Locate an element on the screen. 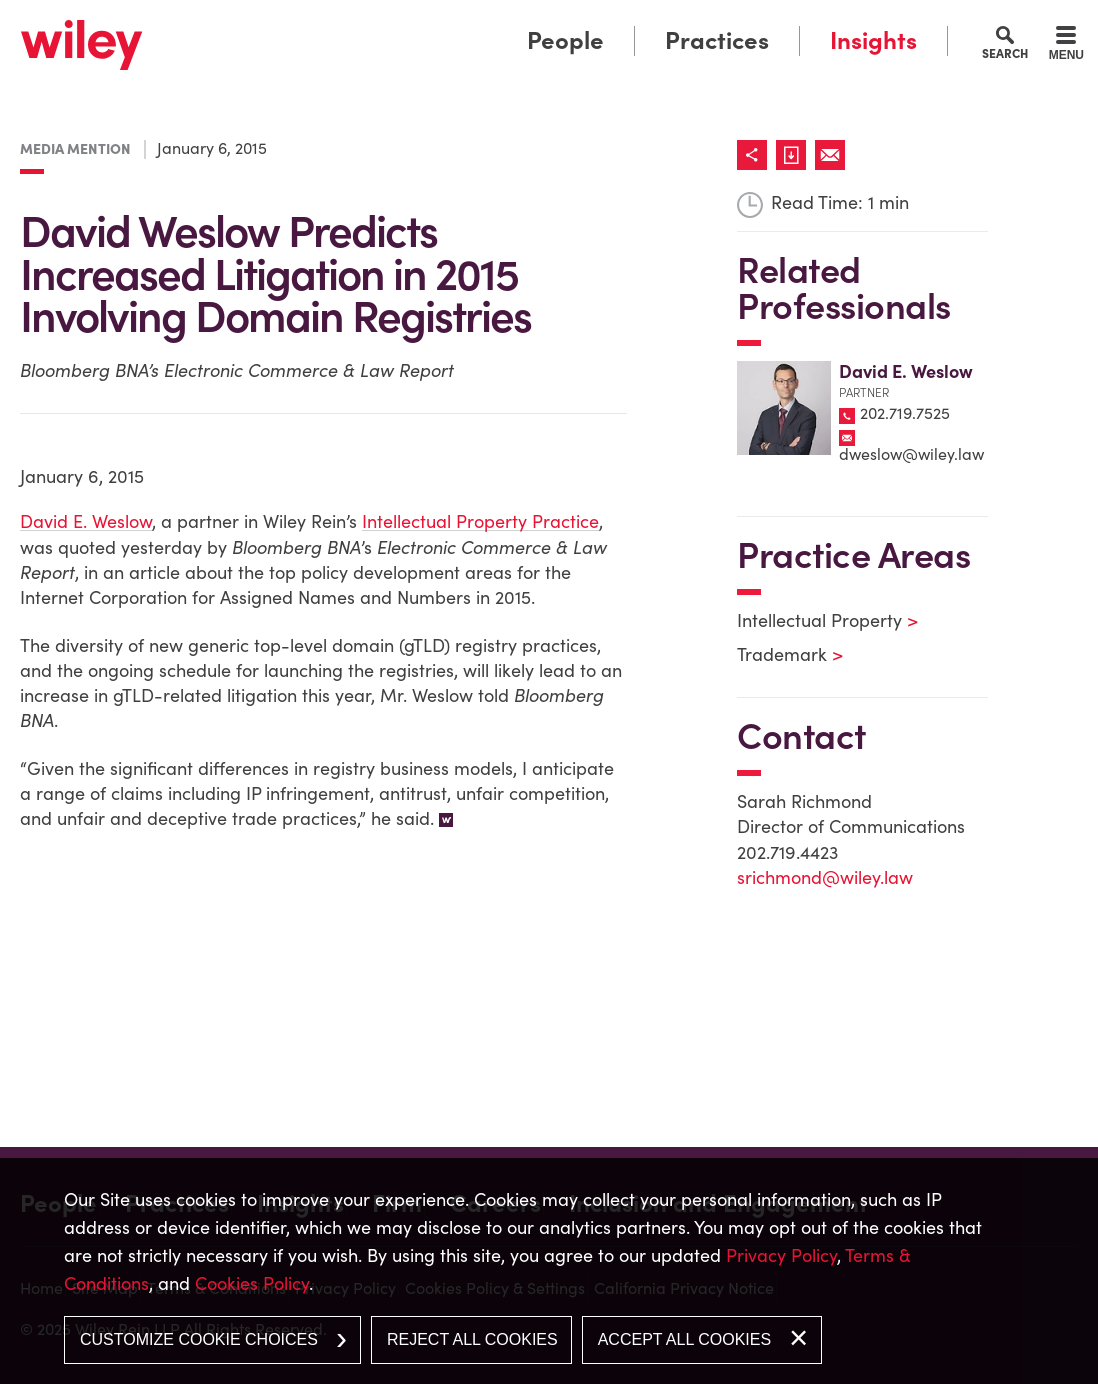 The width and height of the screenshot is (1098, 1384). Intellectual Property Practice is located at coordinates (480, 521).